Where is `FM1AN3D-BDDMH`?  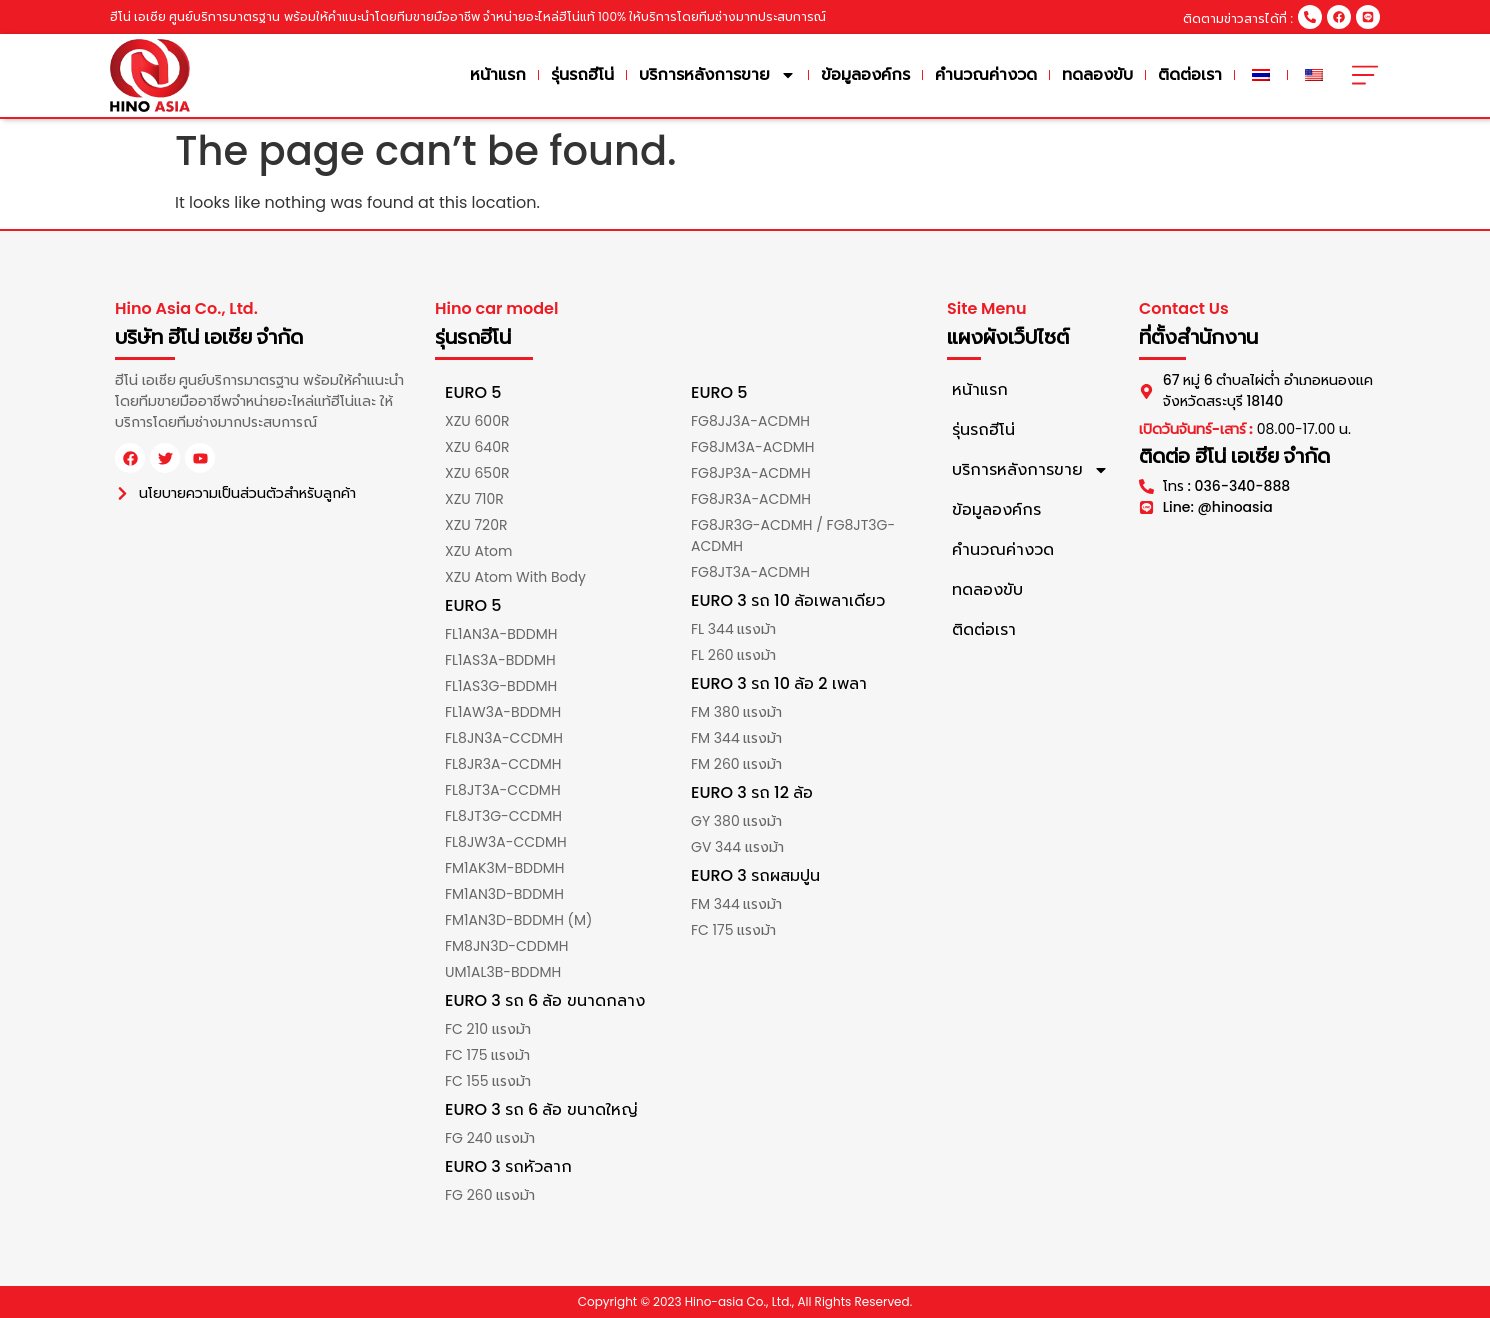 FM1AN3D-BDDMH is located at coordinates (504, 894).